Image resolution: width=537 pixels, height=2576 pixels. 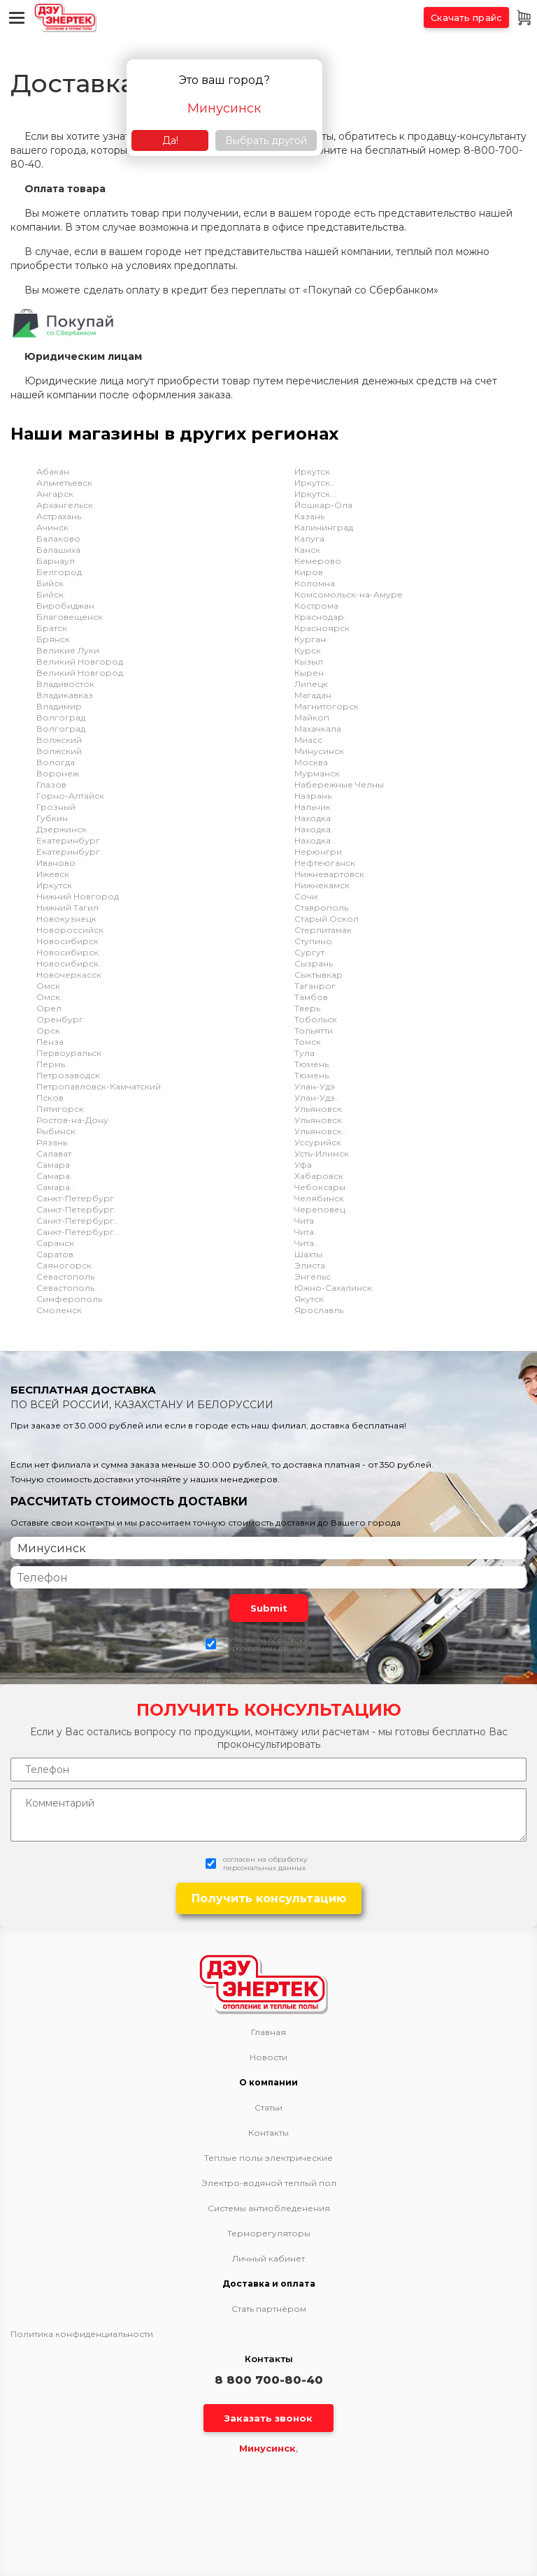 What do you see at coordinates (268, 2233) in the screenshot?
I see `Терморегуляторы` at bounding box center [268, 2233].